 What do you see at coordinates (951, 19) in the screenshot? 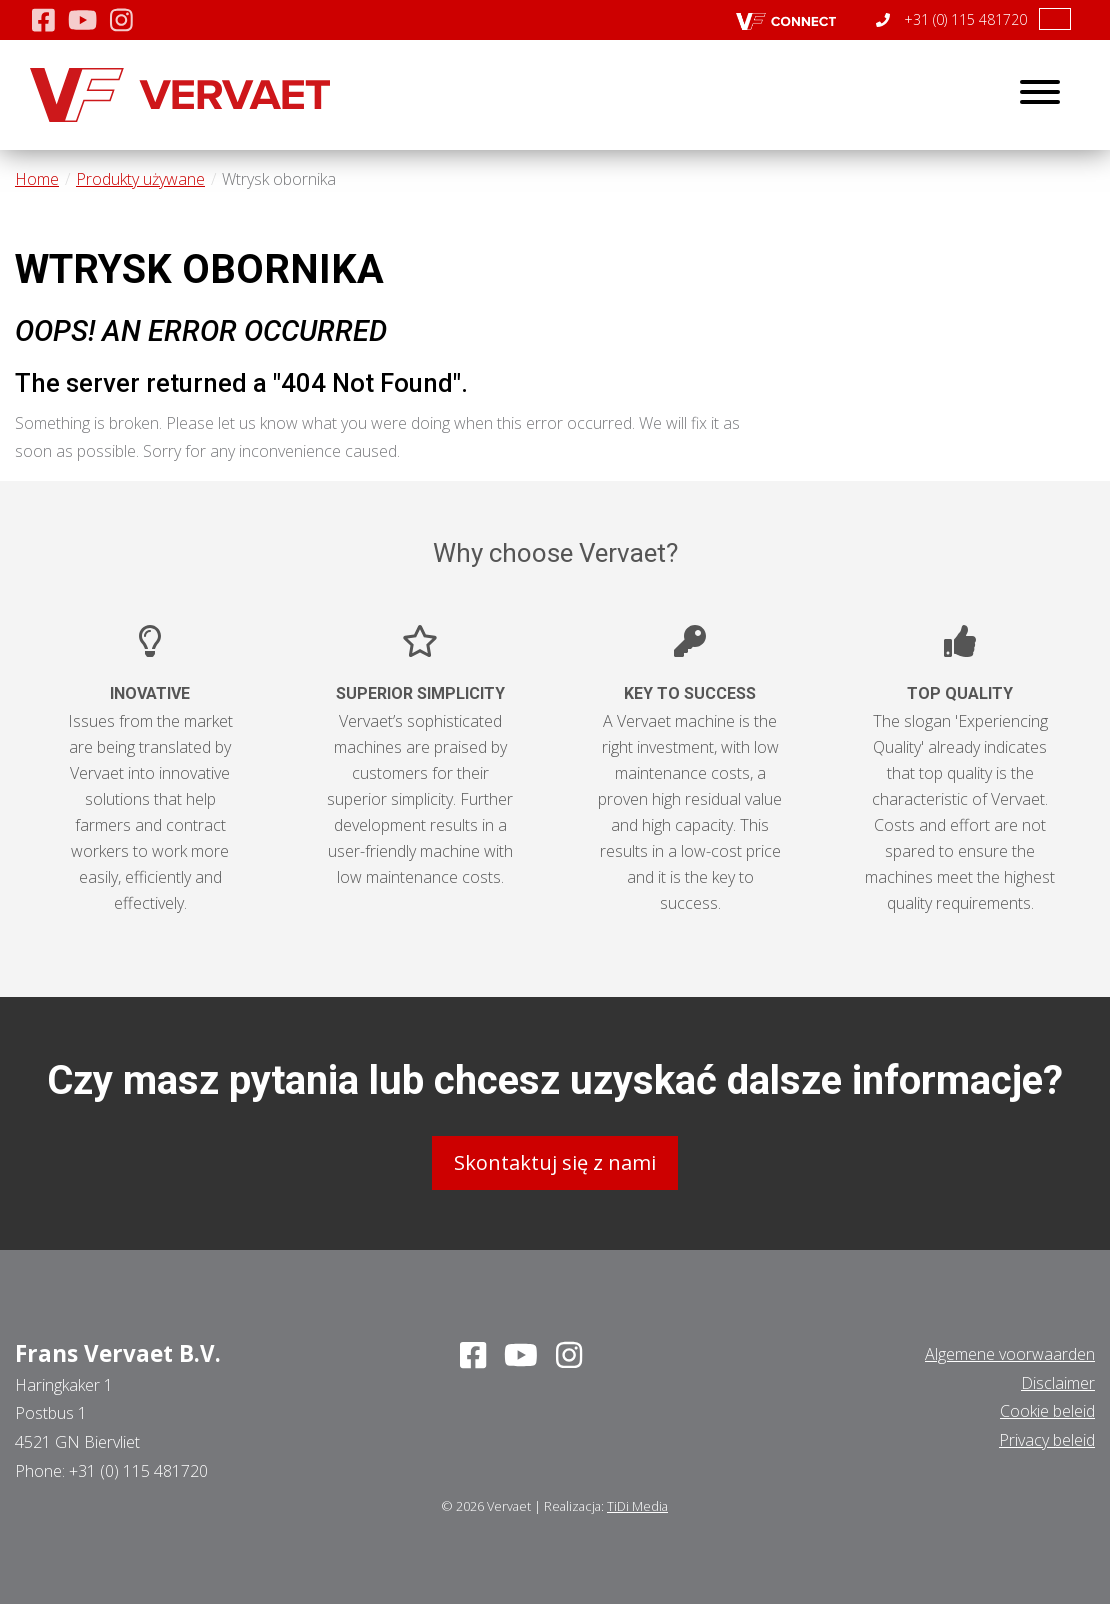
I see `+31 (0) 115 481720` at bounding box center [951, 19].